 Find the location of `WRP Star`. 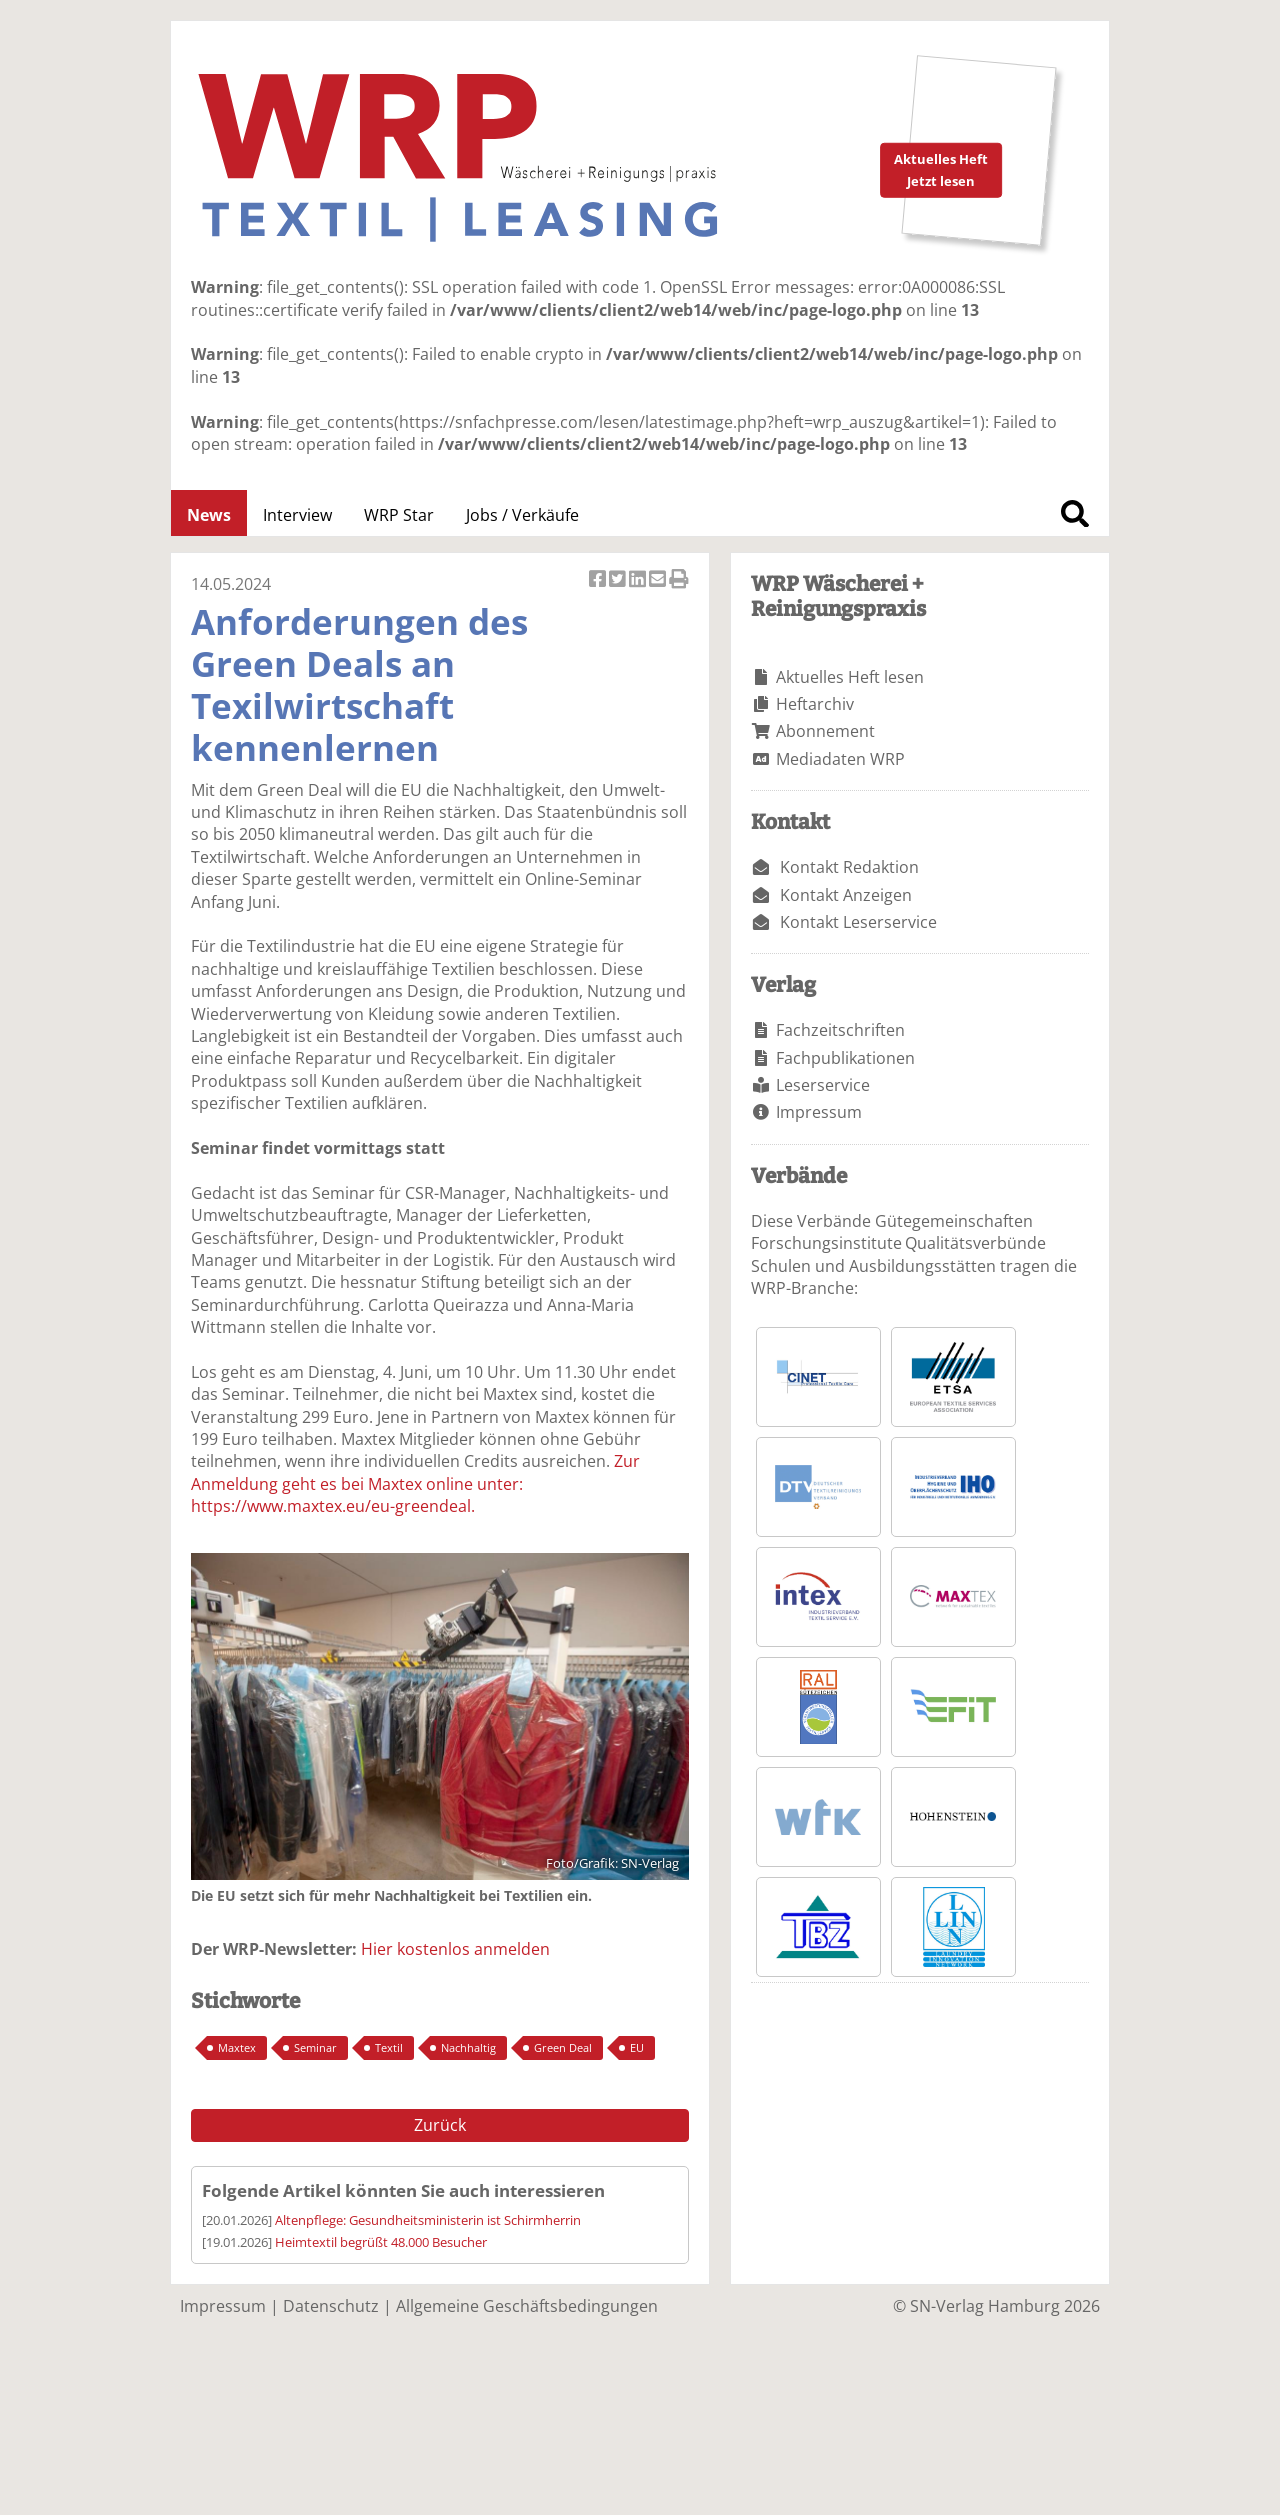

WRP Star is located at coordinates (399, 515).